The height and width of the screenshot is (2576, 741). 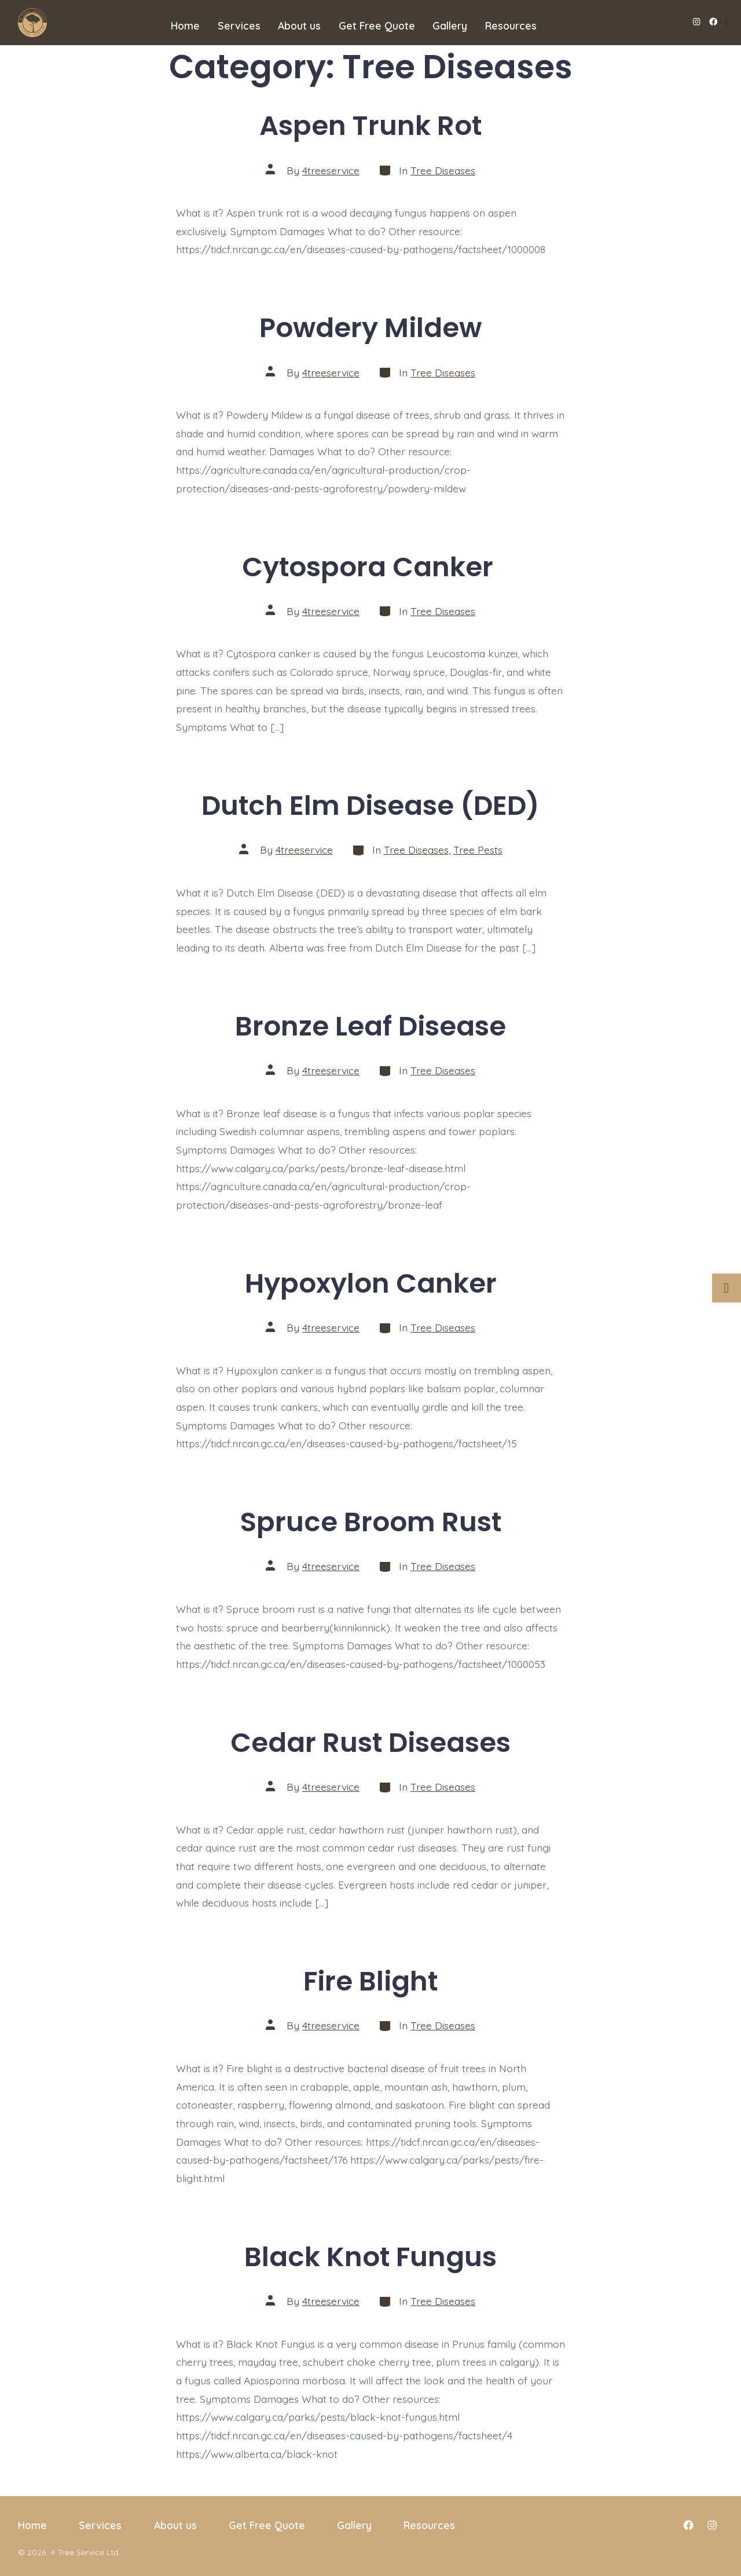 I want to click on Fire Blight, so click(x=370, y=1981).